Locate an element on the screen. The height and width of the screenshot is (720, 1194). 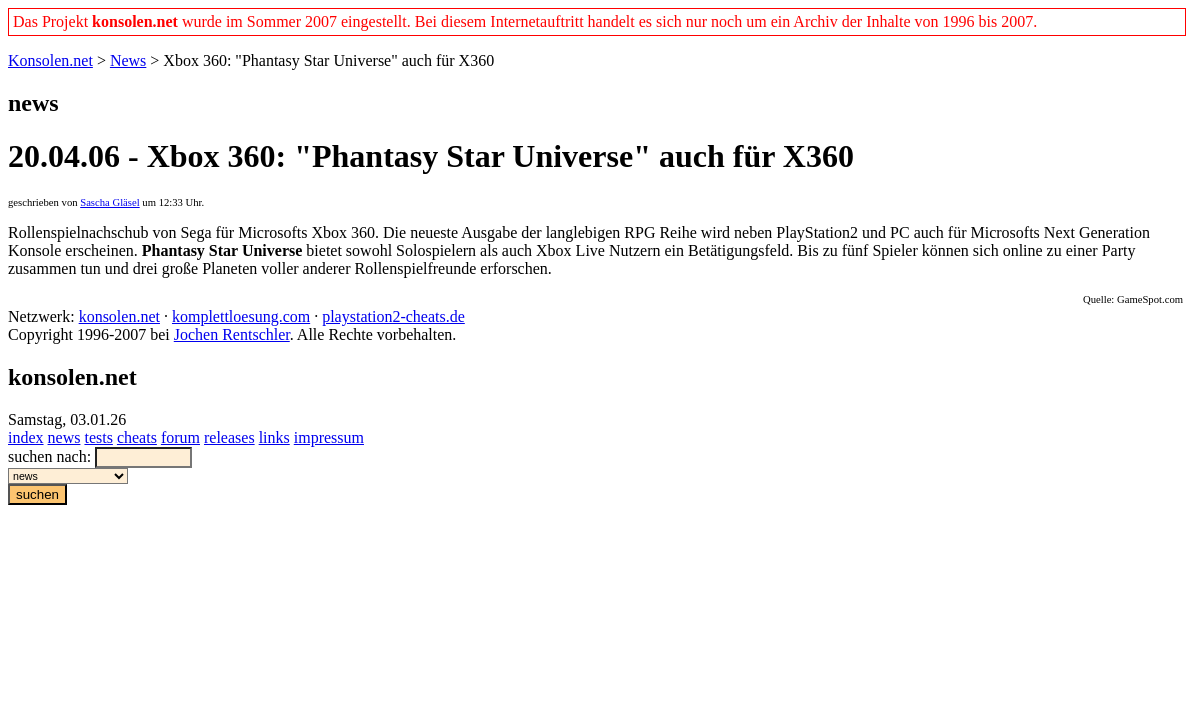
forum is located at coordinates (180, 437).